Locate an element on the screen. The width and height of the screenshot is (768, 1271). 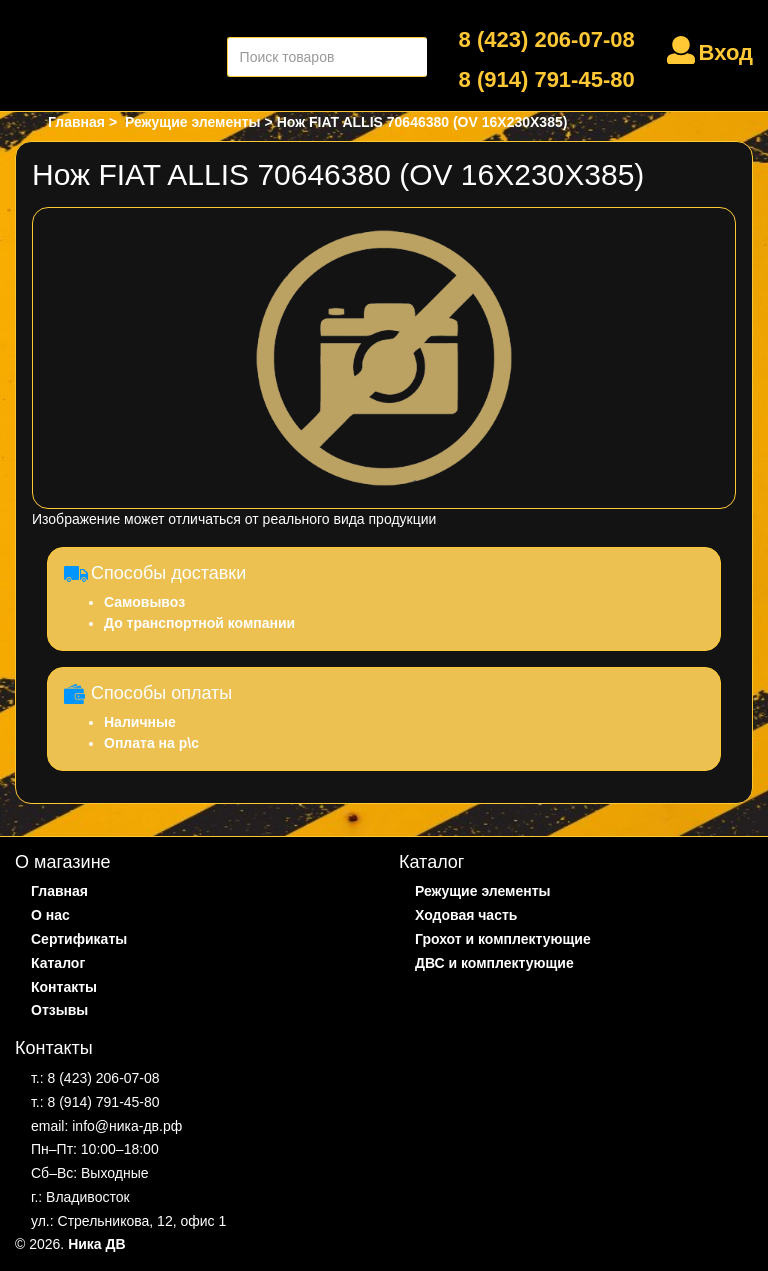
Грохот и комплектующие is located at coordinates (503, 939).